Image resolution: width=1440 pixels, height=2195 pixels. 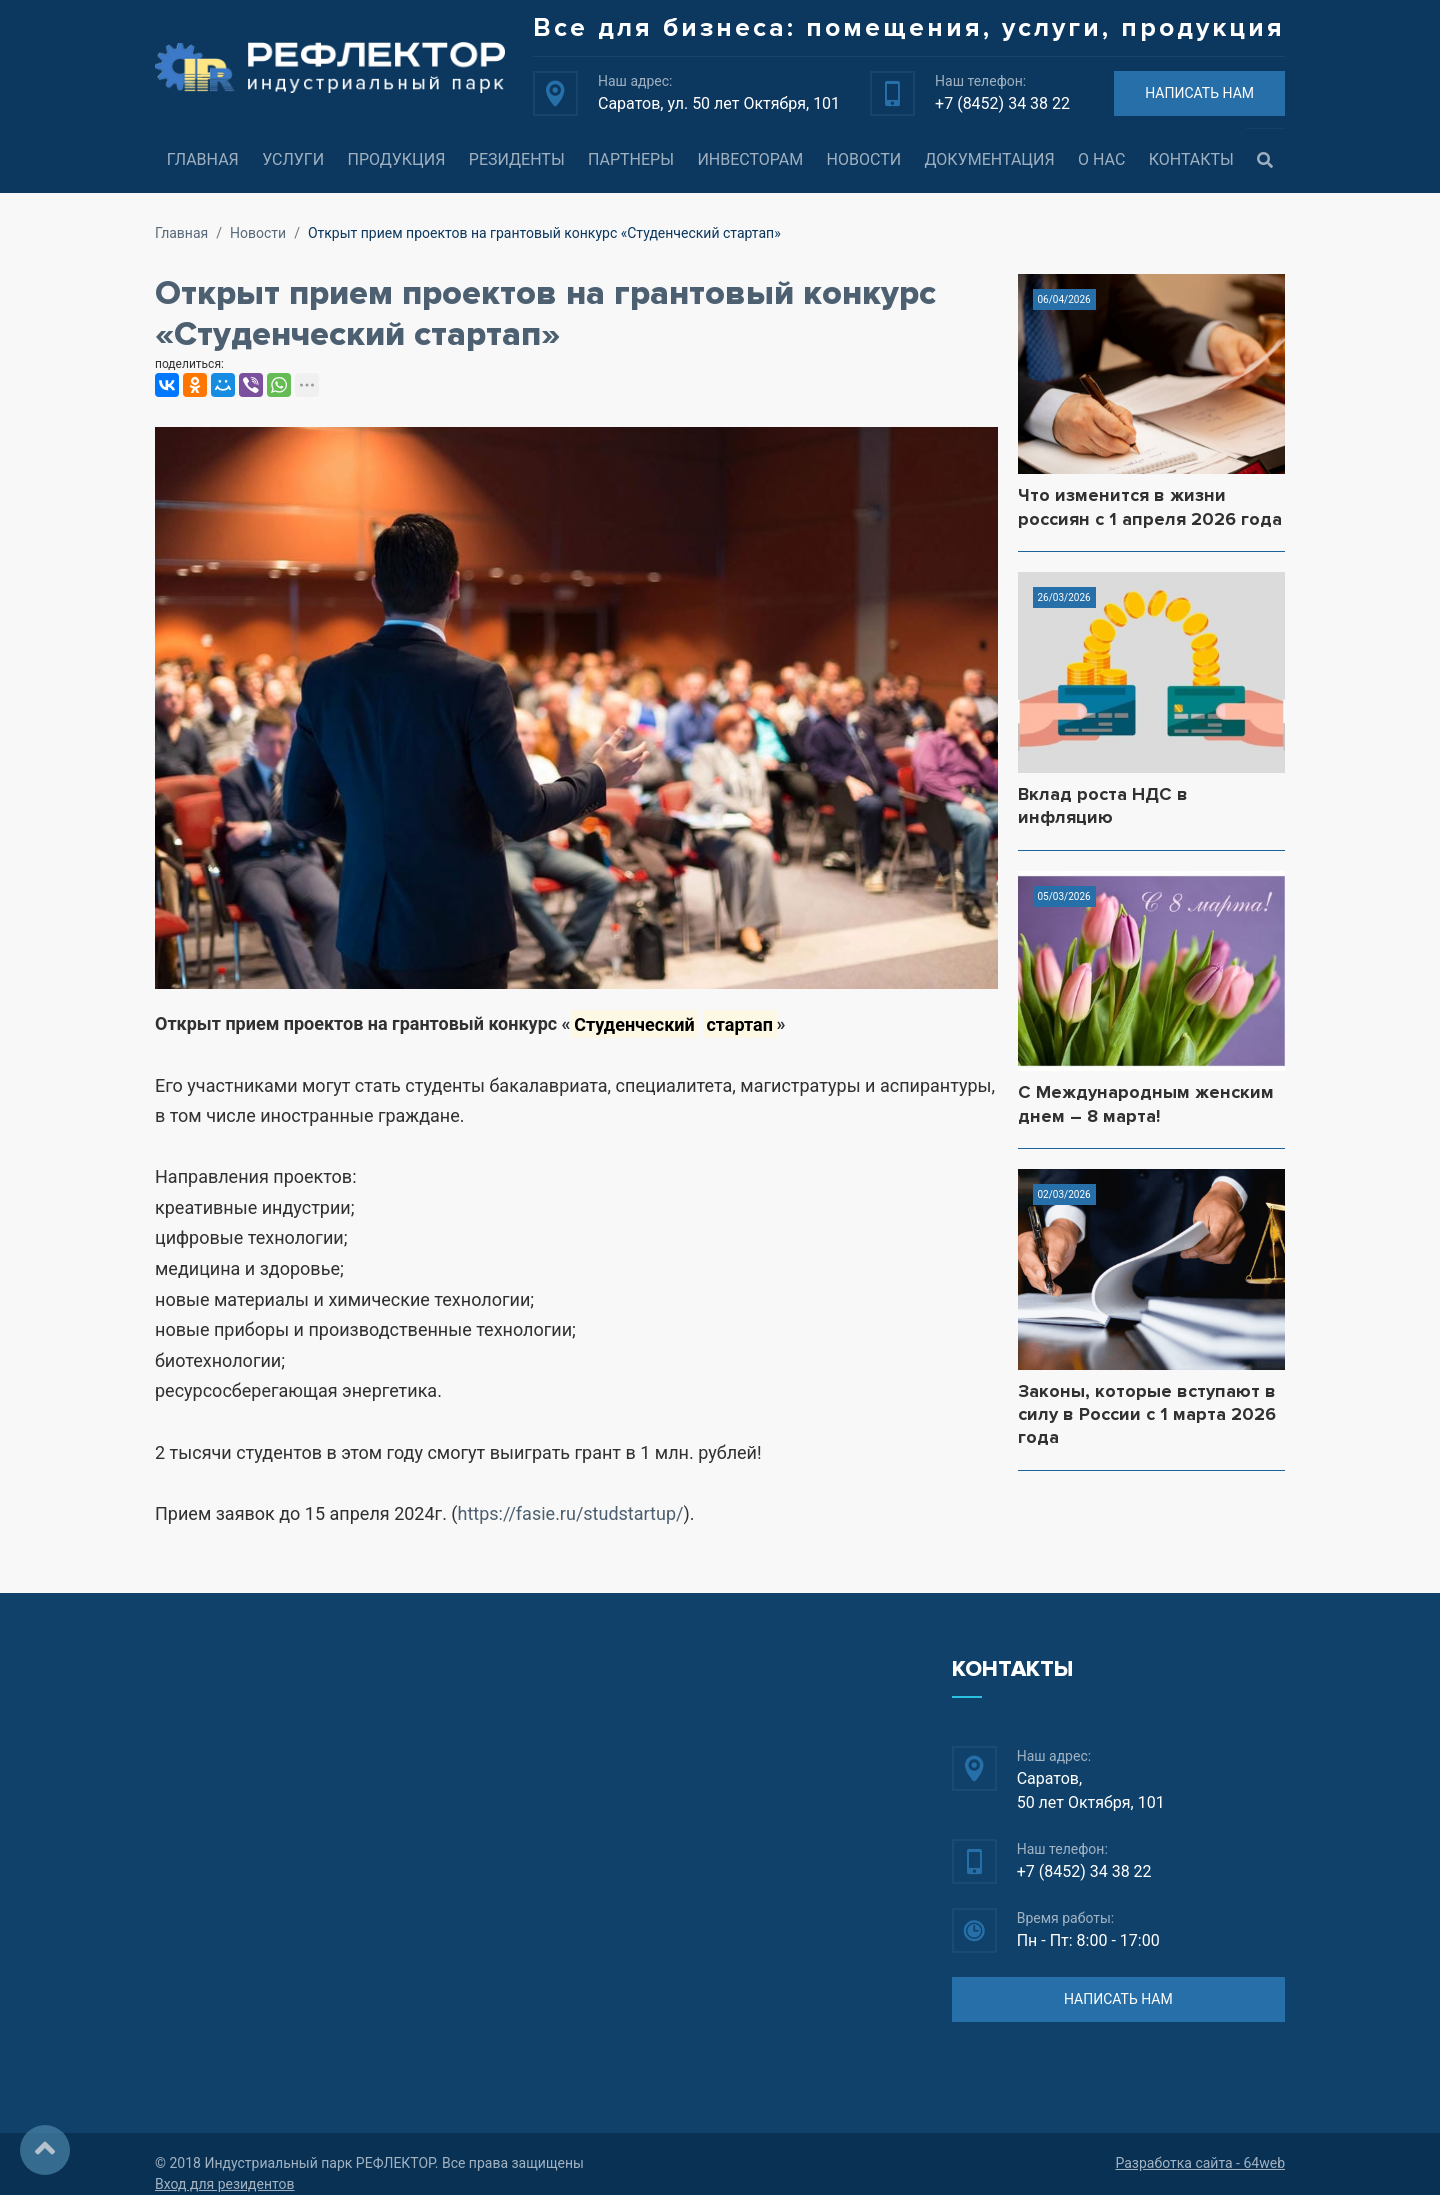 I want to click on Услуги, so click(x=293, y=159).